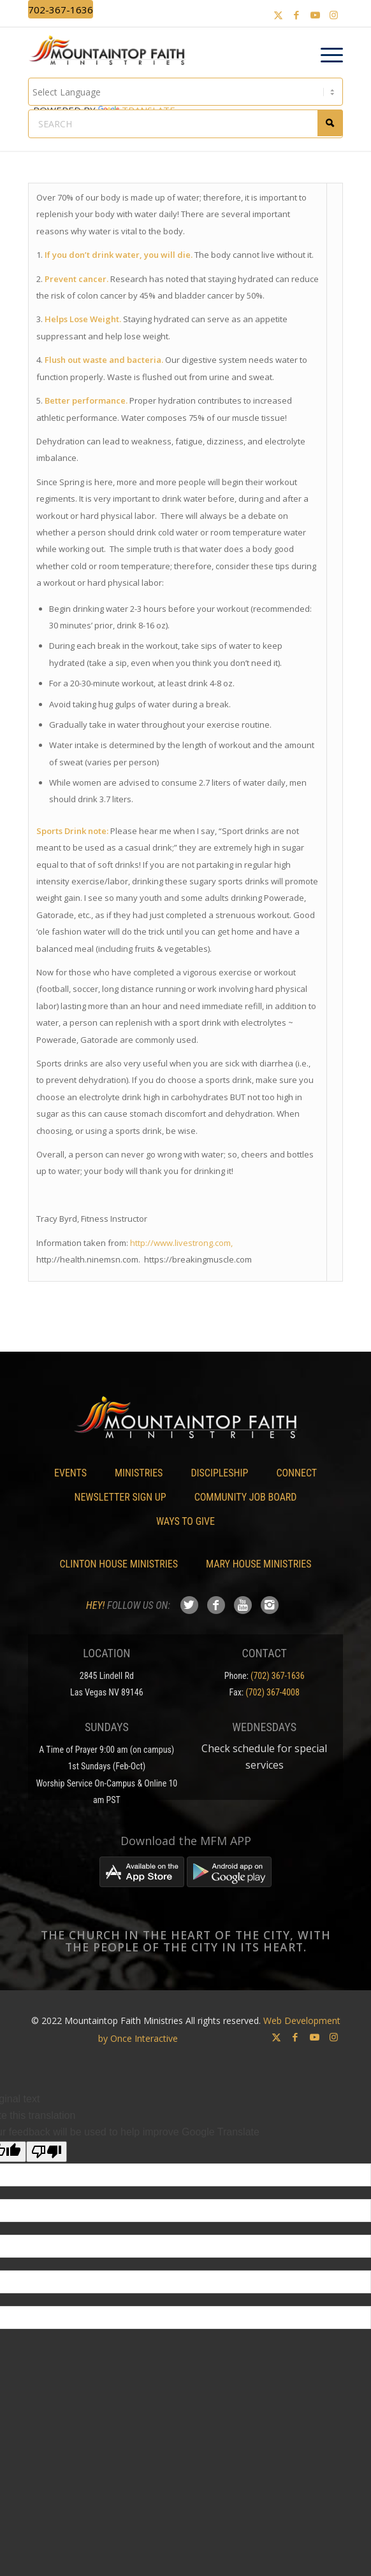 The width and height of the screenshot is (371, 2576). Describe the element at coordinates (111, 52) in the screenshot. I see `[Mountaintop Faith Ministries]` at that location.